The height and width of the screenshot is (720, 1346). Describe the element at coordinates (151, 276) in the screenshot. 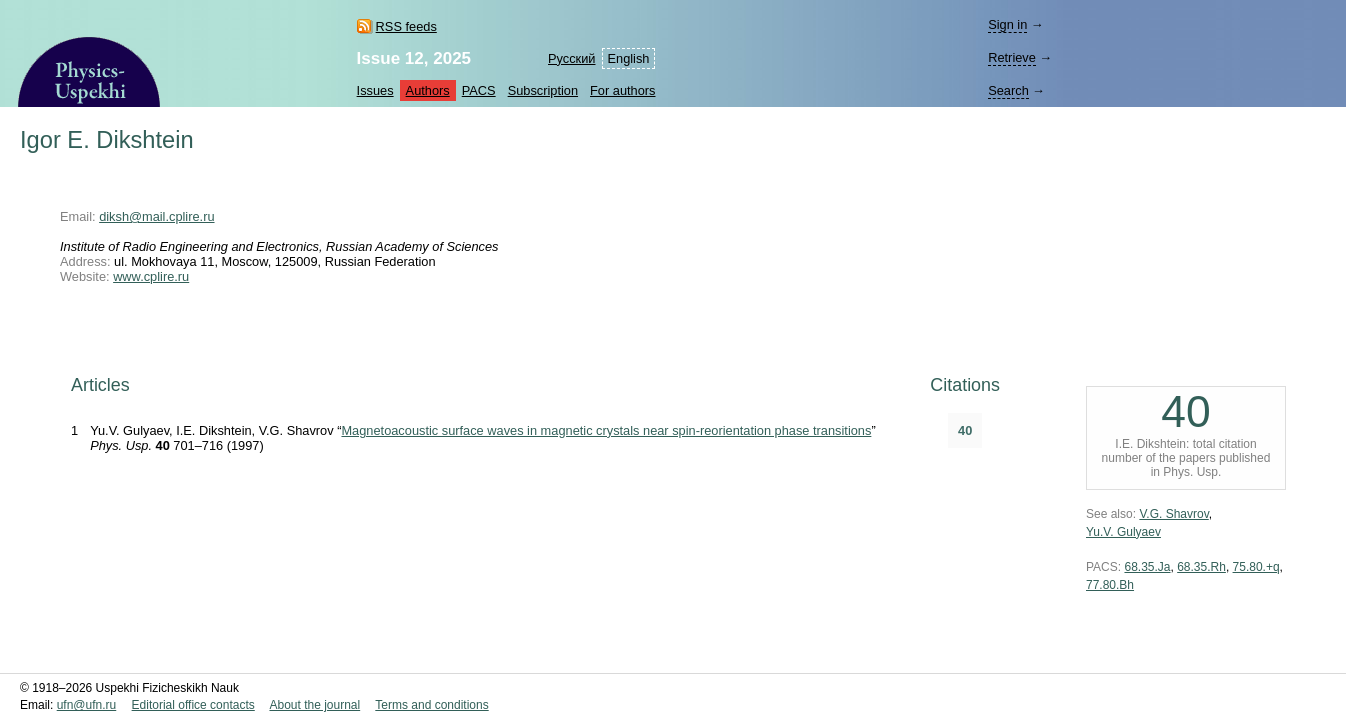

I see `www.cplire.ru` at that location.